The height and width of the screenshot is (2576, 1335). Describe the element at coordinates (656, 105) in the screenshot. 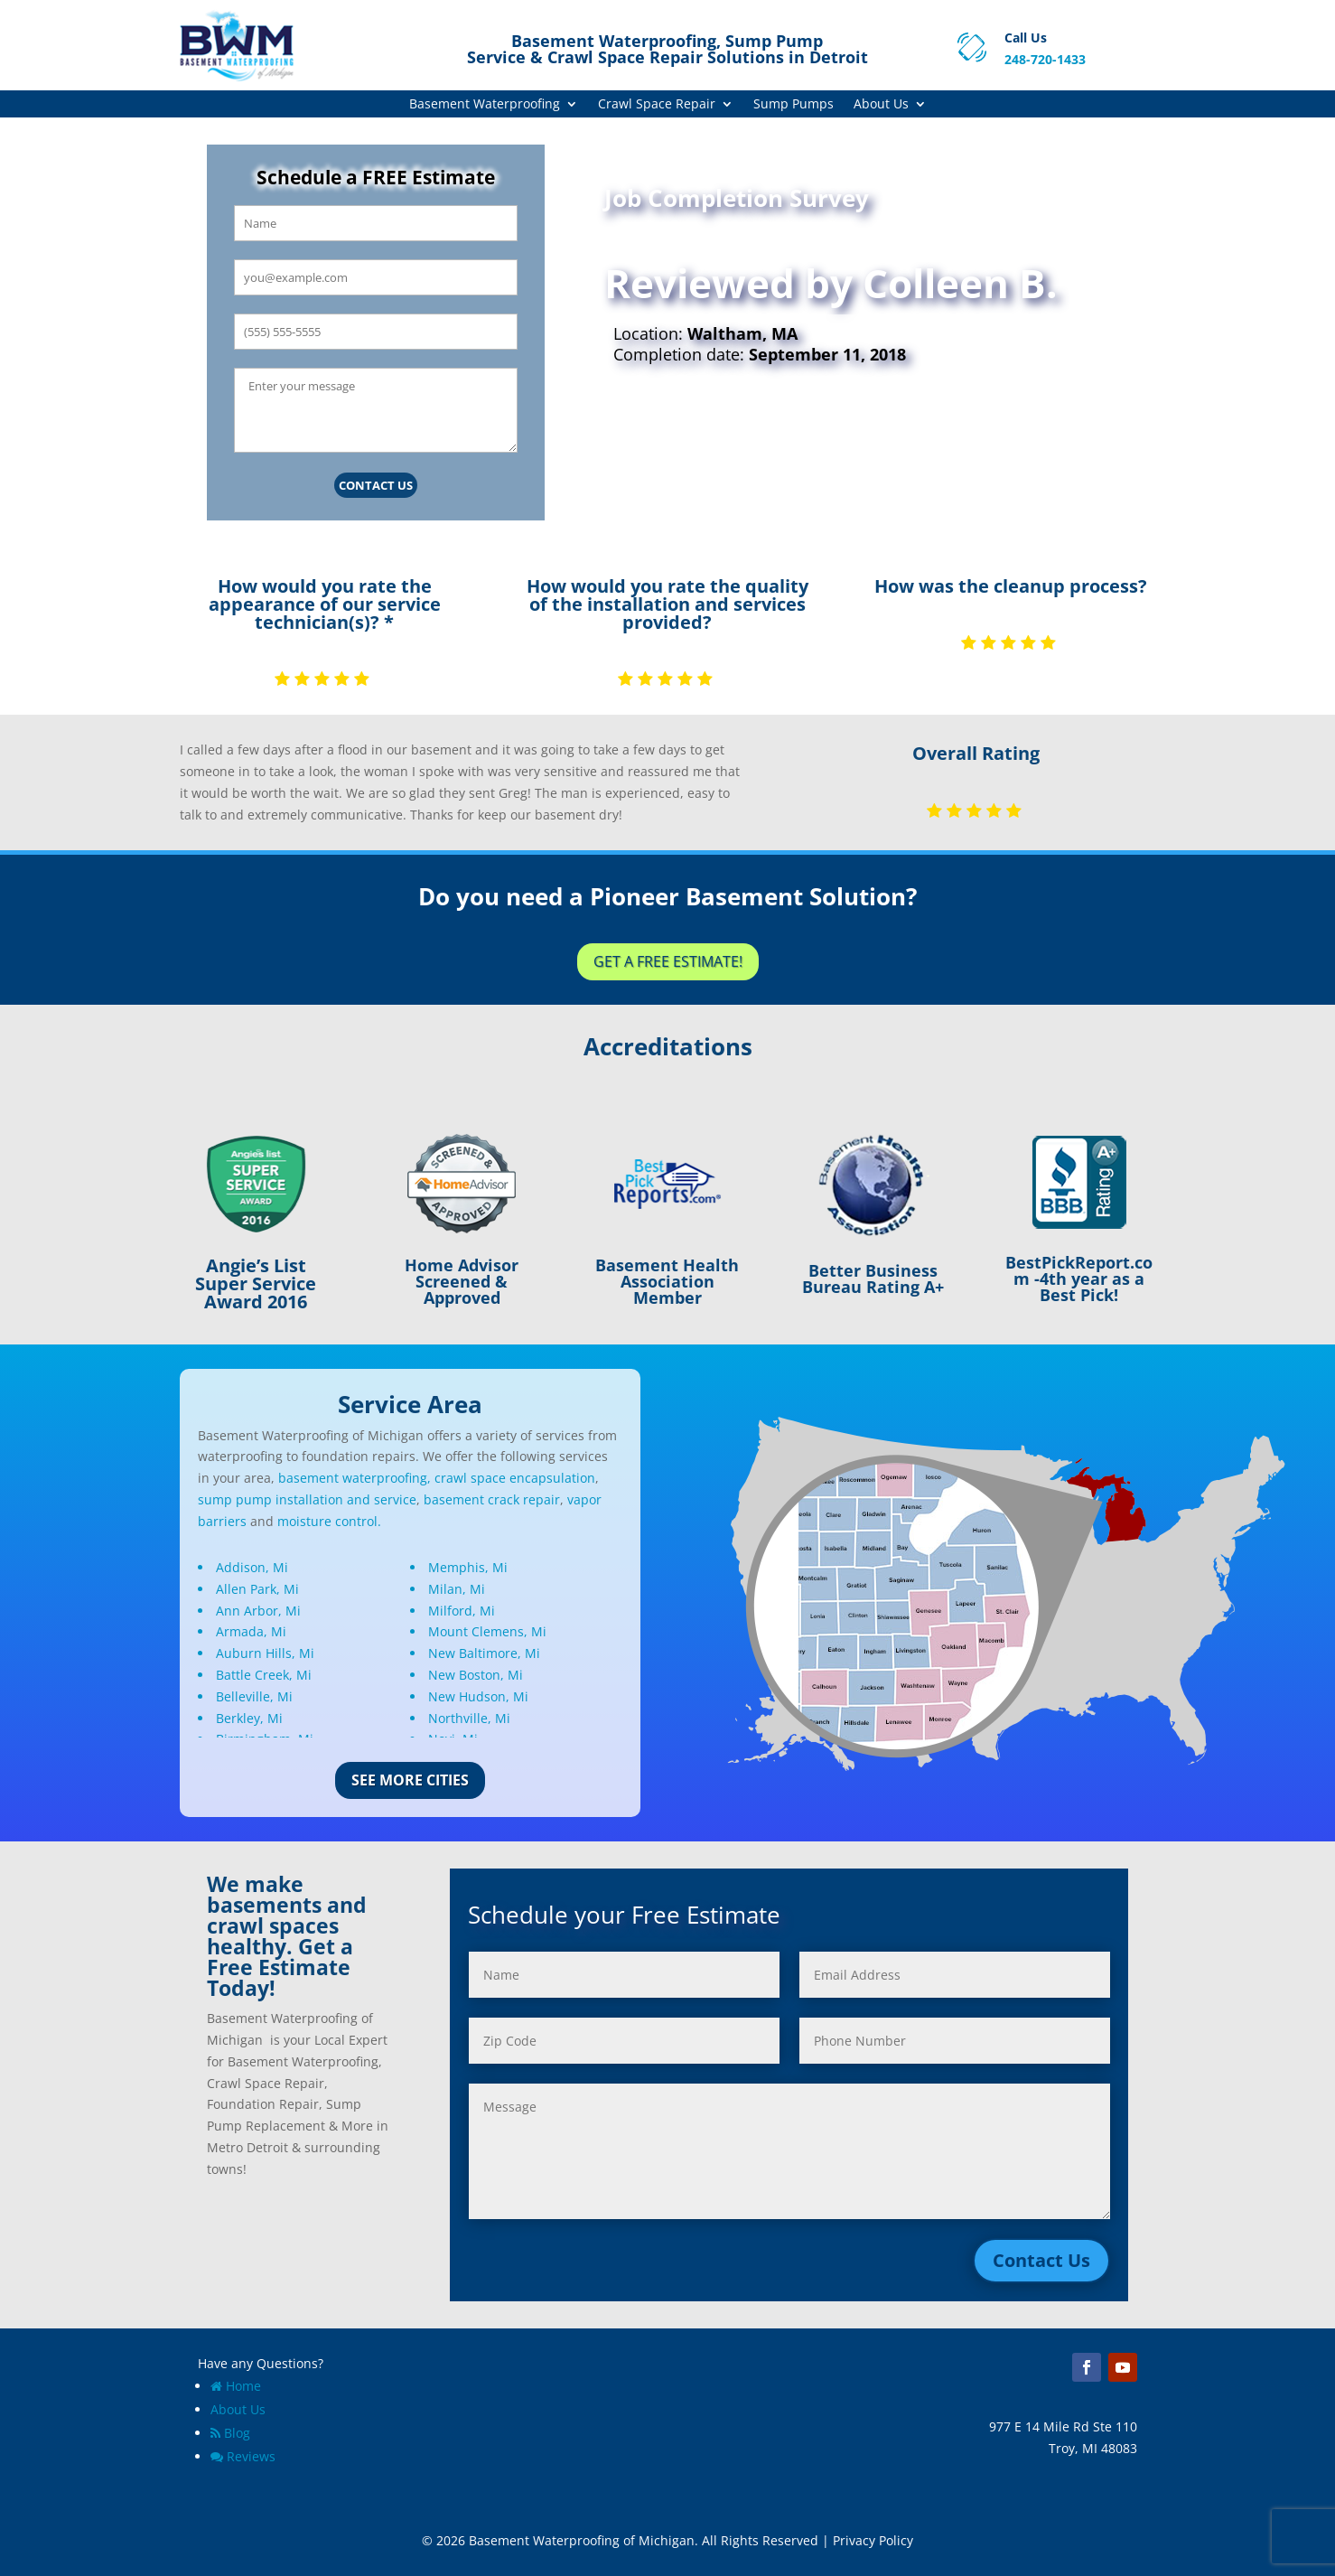

I see `Crawl Space Repair` at that location.